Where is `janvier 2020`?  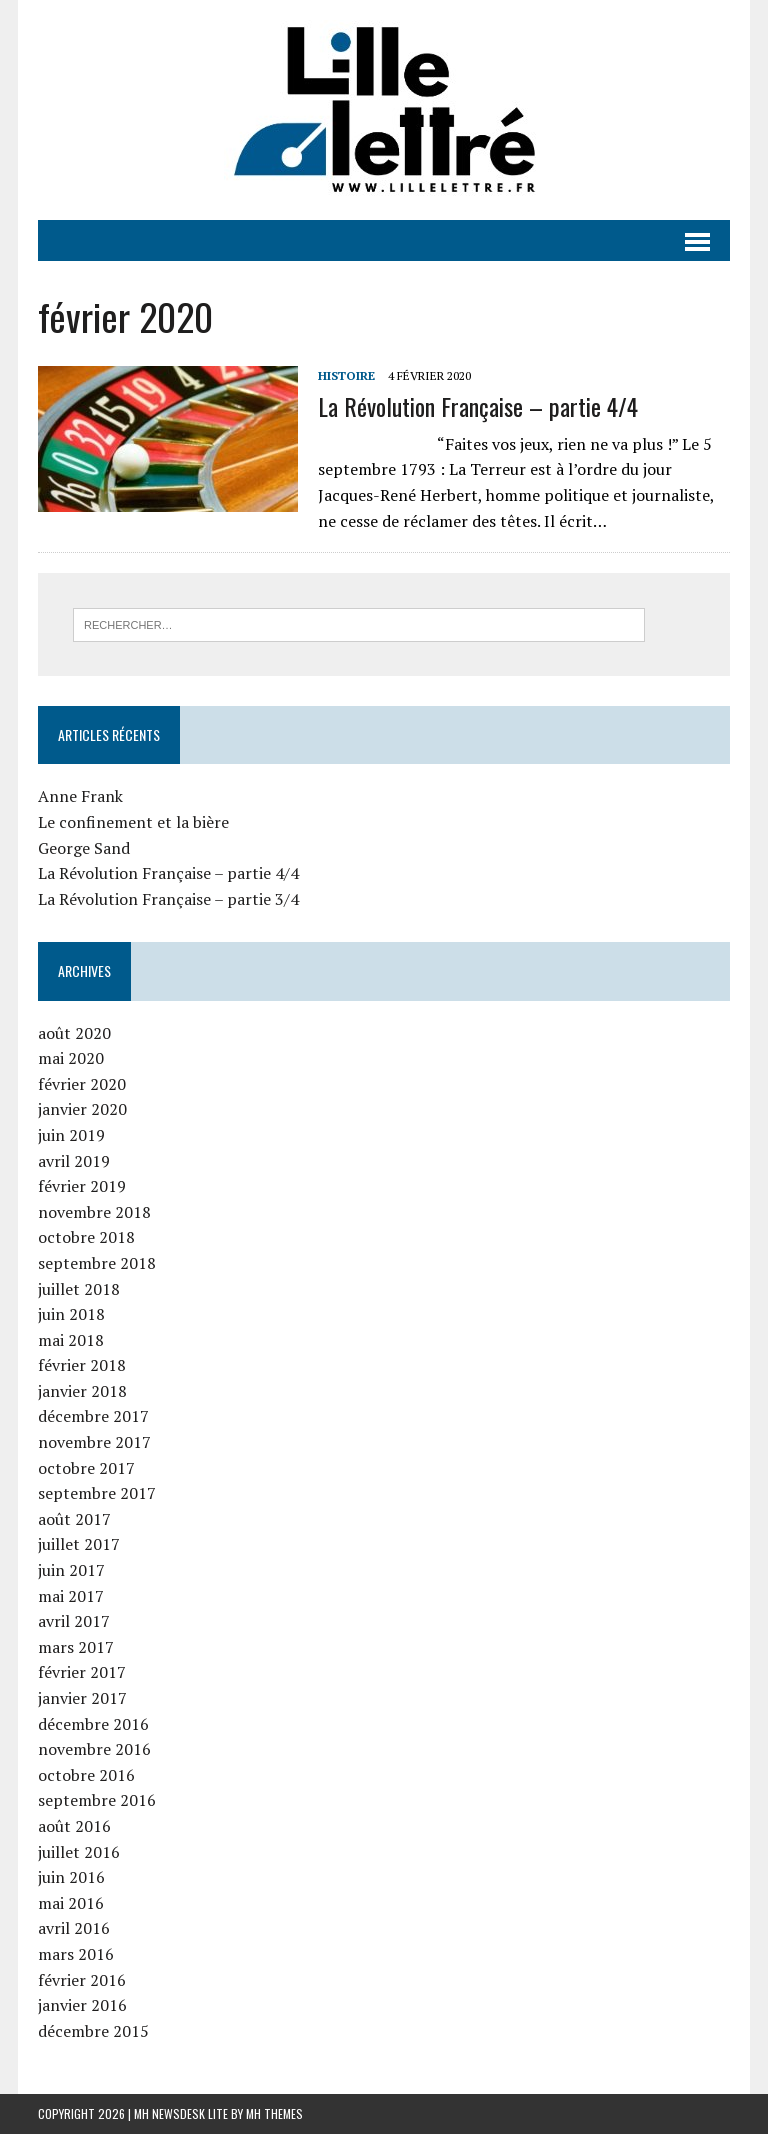 janvier 2020 is located at coordinates (82, 1109).